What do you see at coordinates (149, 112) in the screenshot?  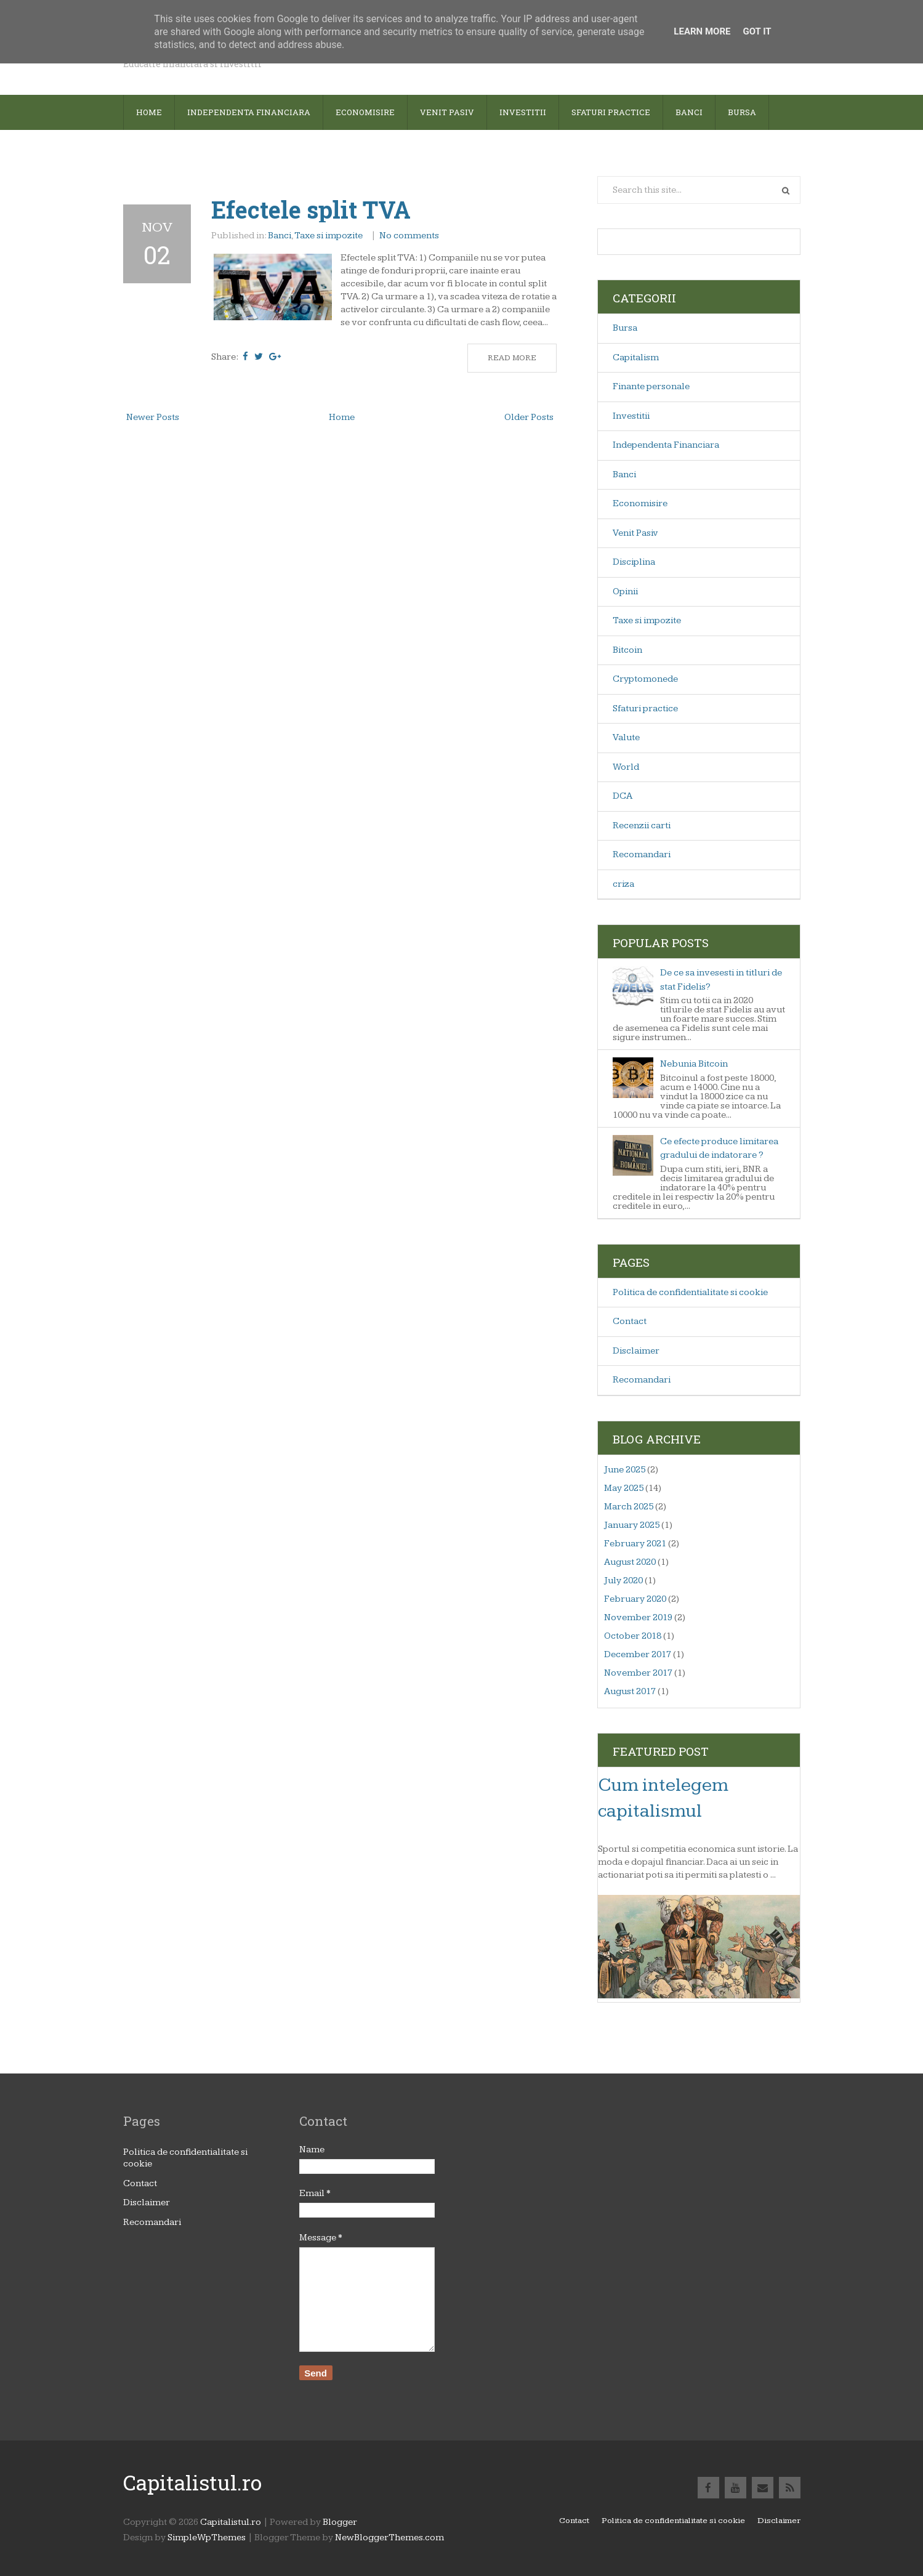 I see `Home` at bounding box center [149, 112].